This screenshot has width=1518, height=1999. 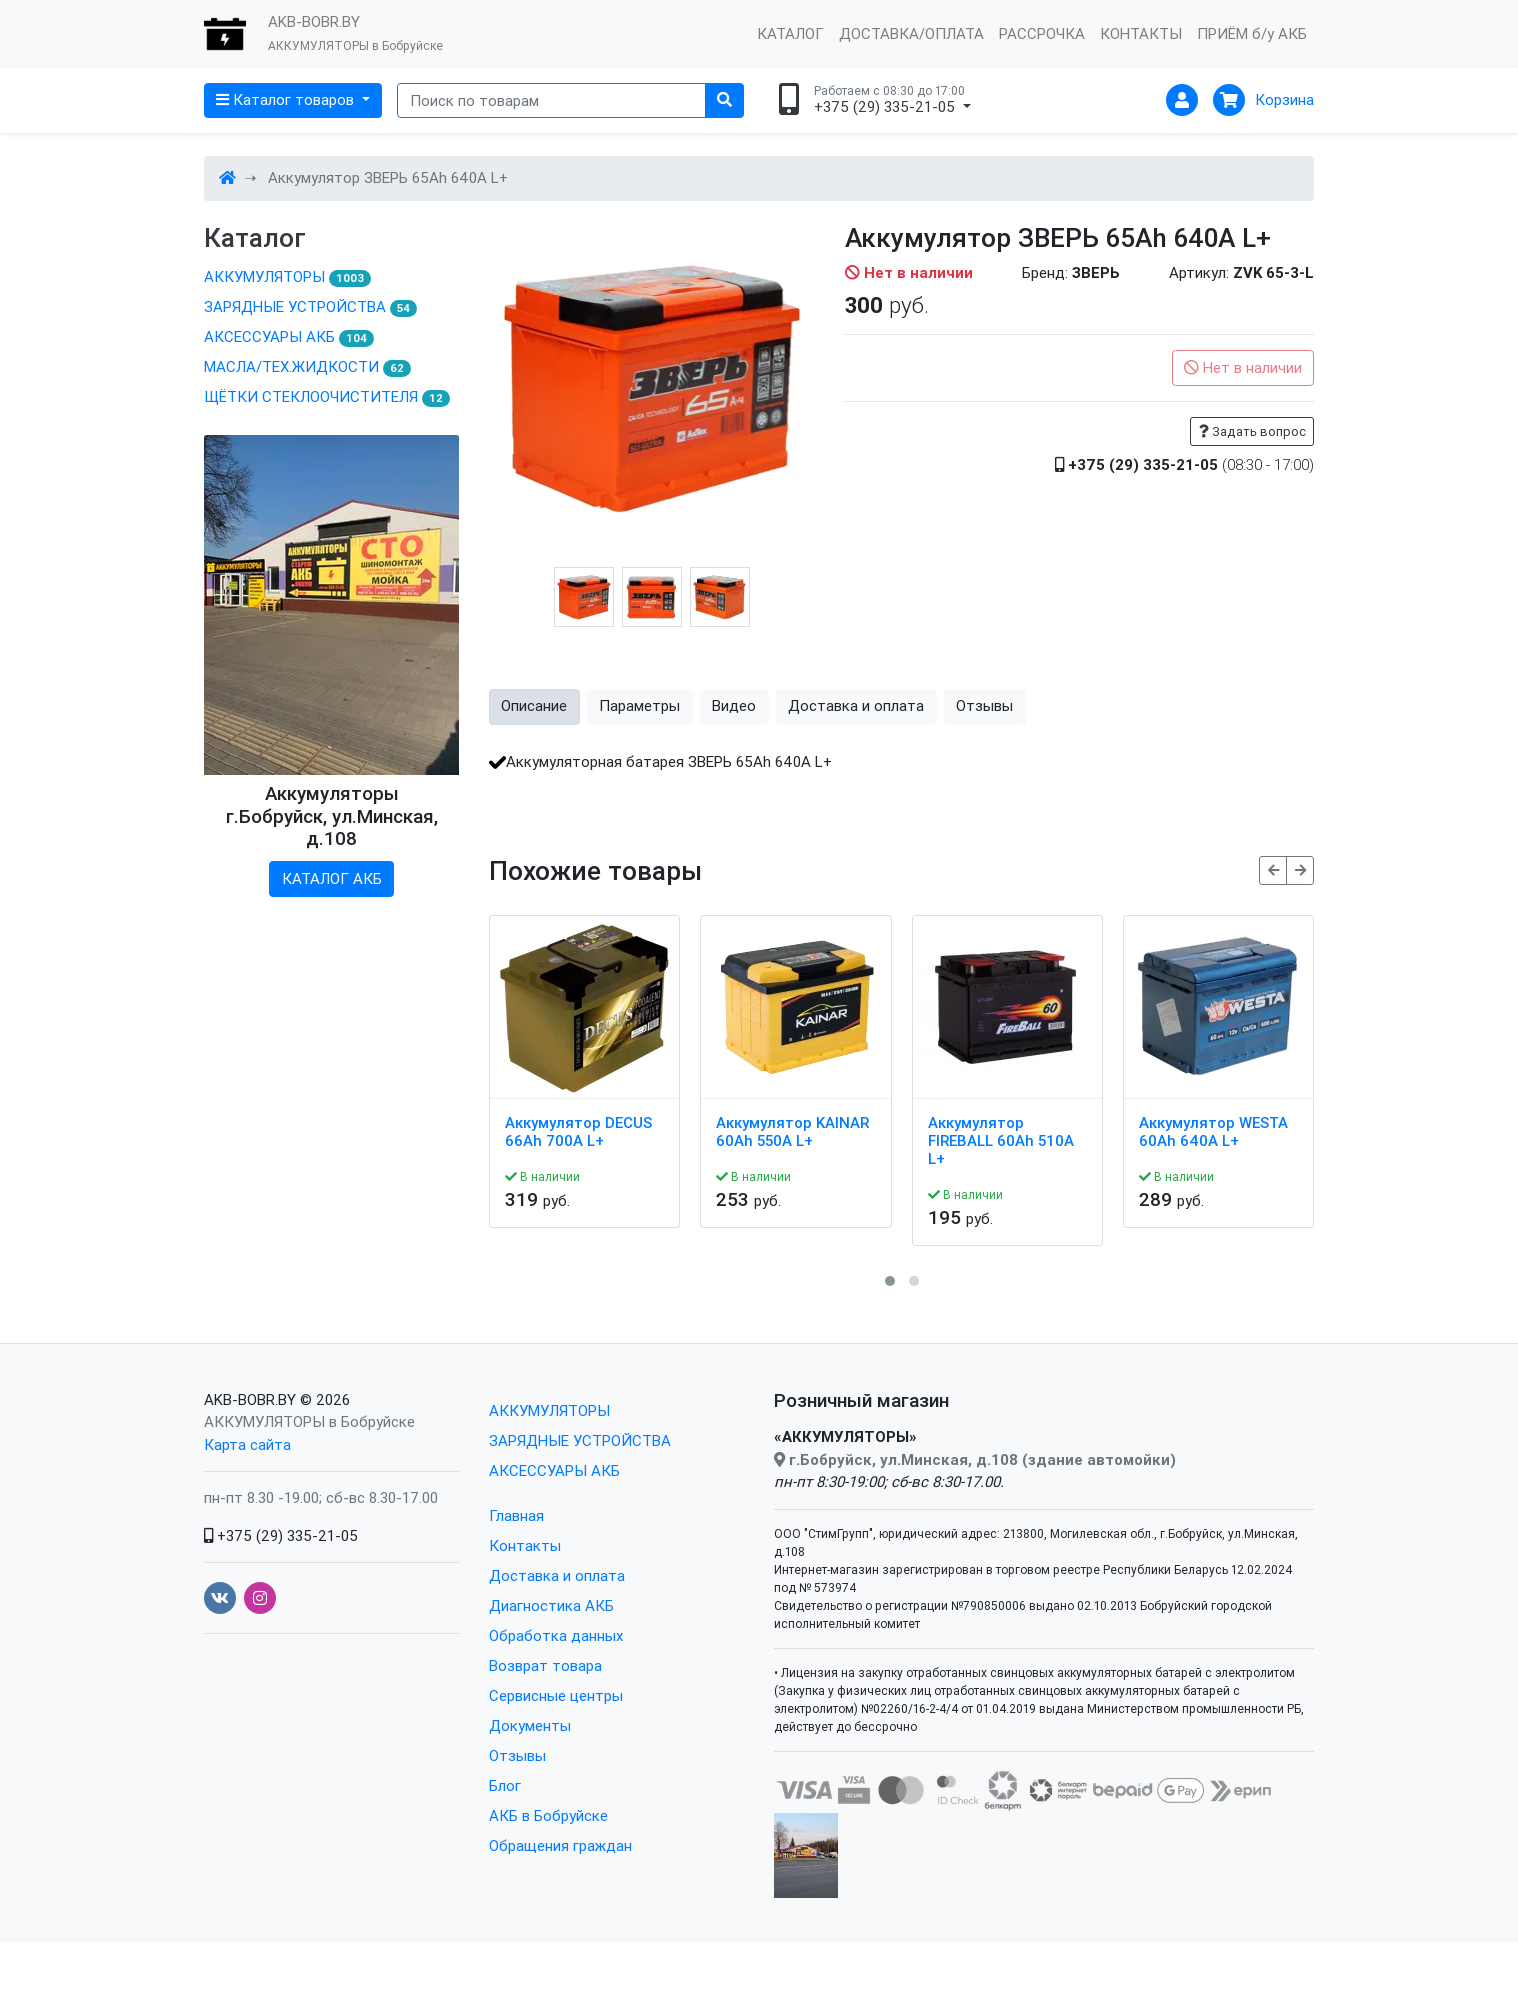 I want to click on Отзывы [tab], so click(x=984, y=705).